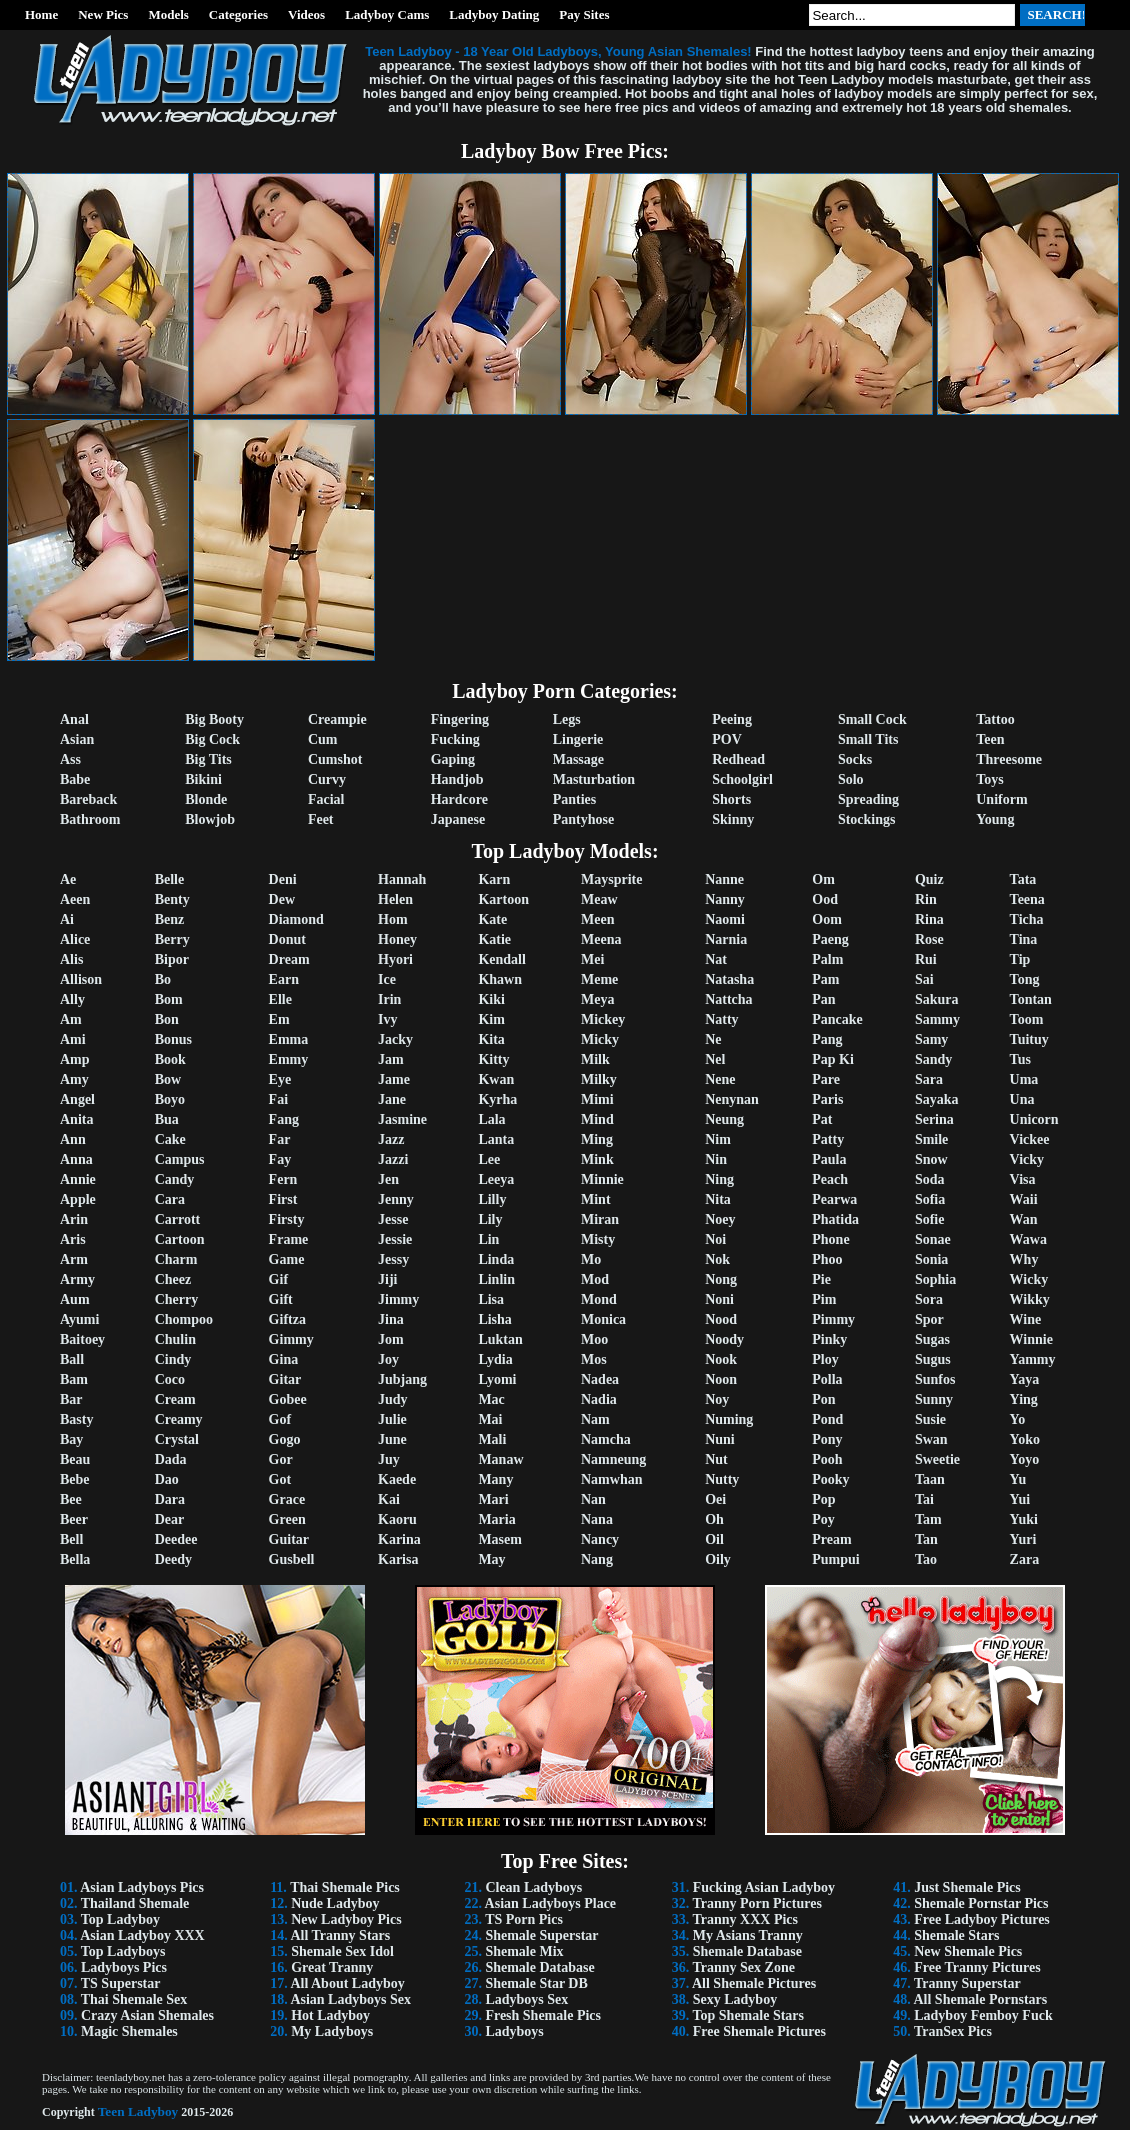  What do you see at coordinates (175, 1399) in the screenshot?
I see `Cream` at bounding box center [175, 1399].